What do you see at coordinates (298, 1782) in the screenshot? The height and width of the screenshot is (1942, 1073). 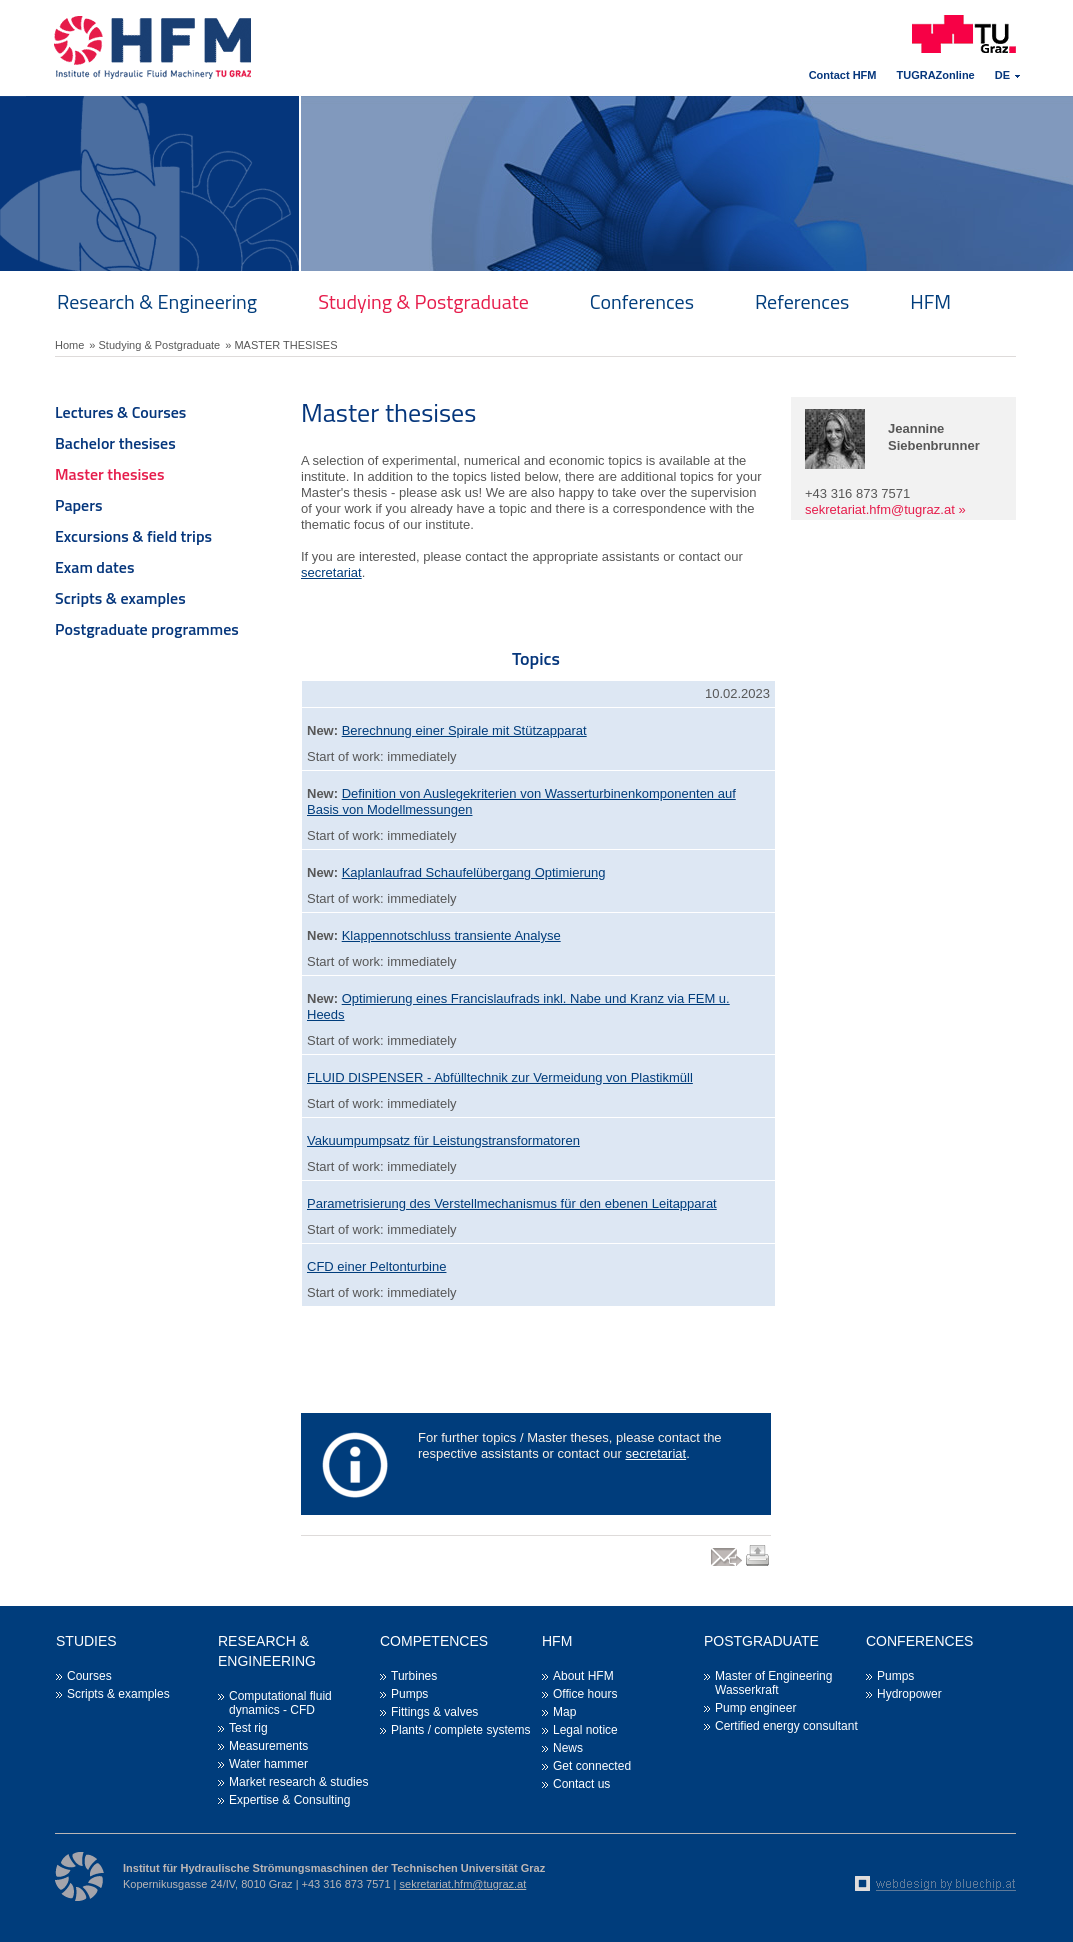 I see `Market research & studies` at bounding box center [298, 1782].